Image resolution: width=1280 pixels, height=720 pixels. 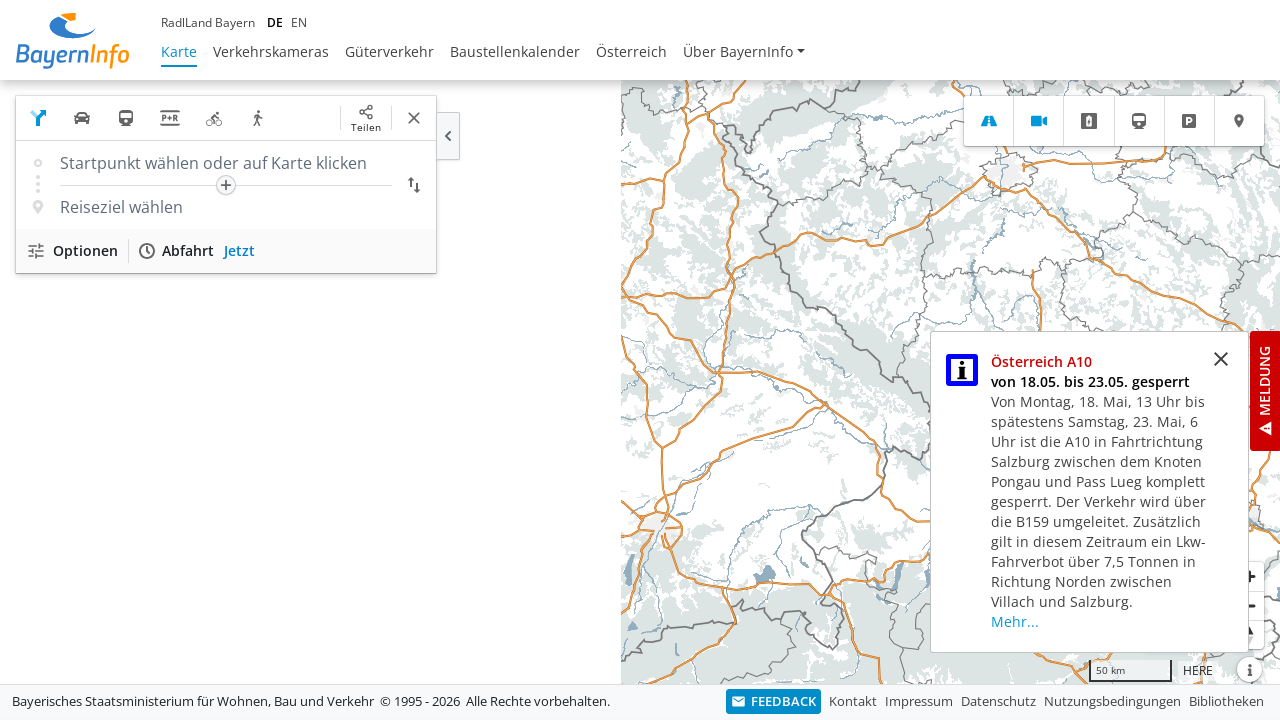 What do you see at coordinates (1015, 621) in the screenshot?
I see `Mehr...` at bounding box center [1015, 621].